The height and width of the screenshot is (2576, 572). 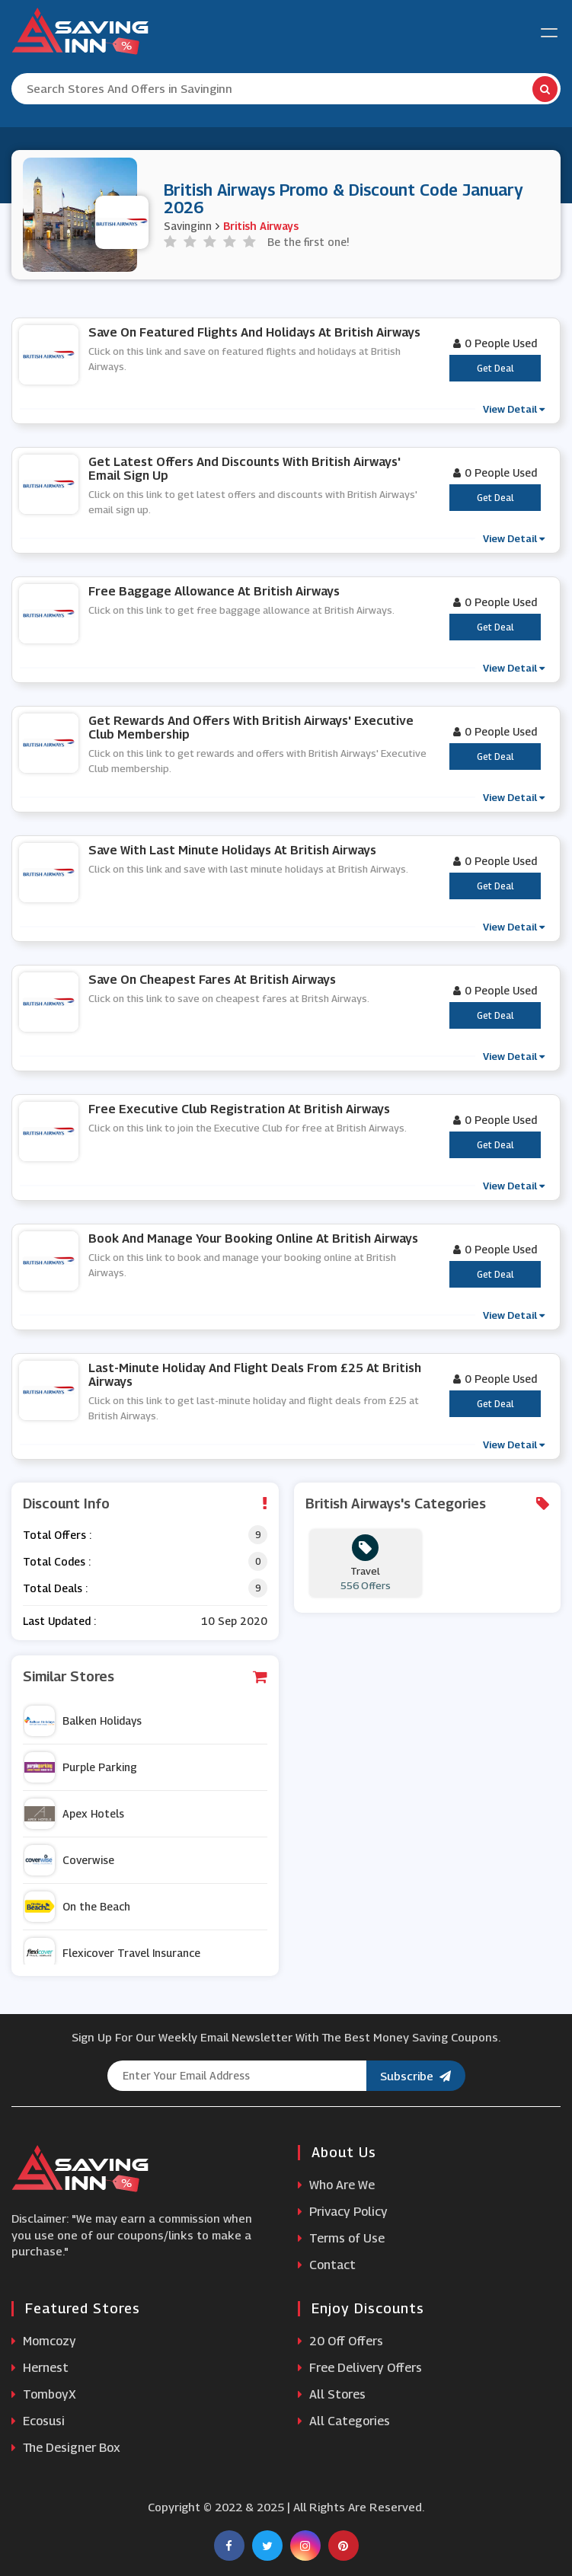 What do you see at coordinates (59, 1620) in the screenshot?
I see `Last Updated :` at bounding box center [59, 1620].